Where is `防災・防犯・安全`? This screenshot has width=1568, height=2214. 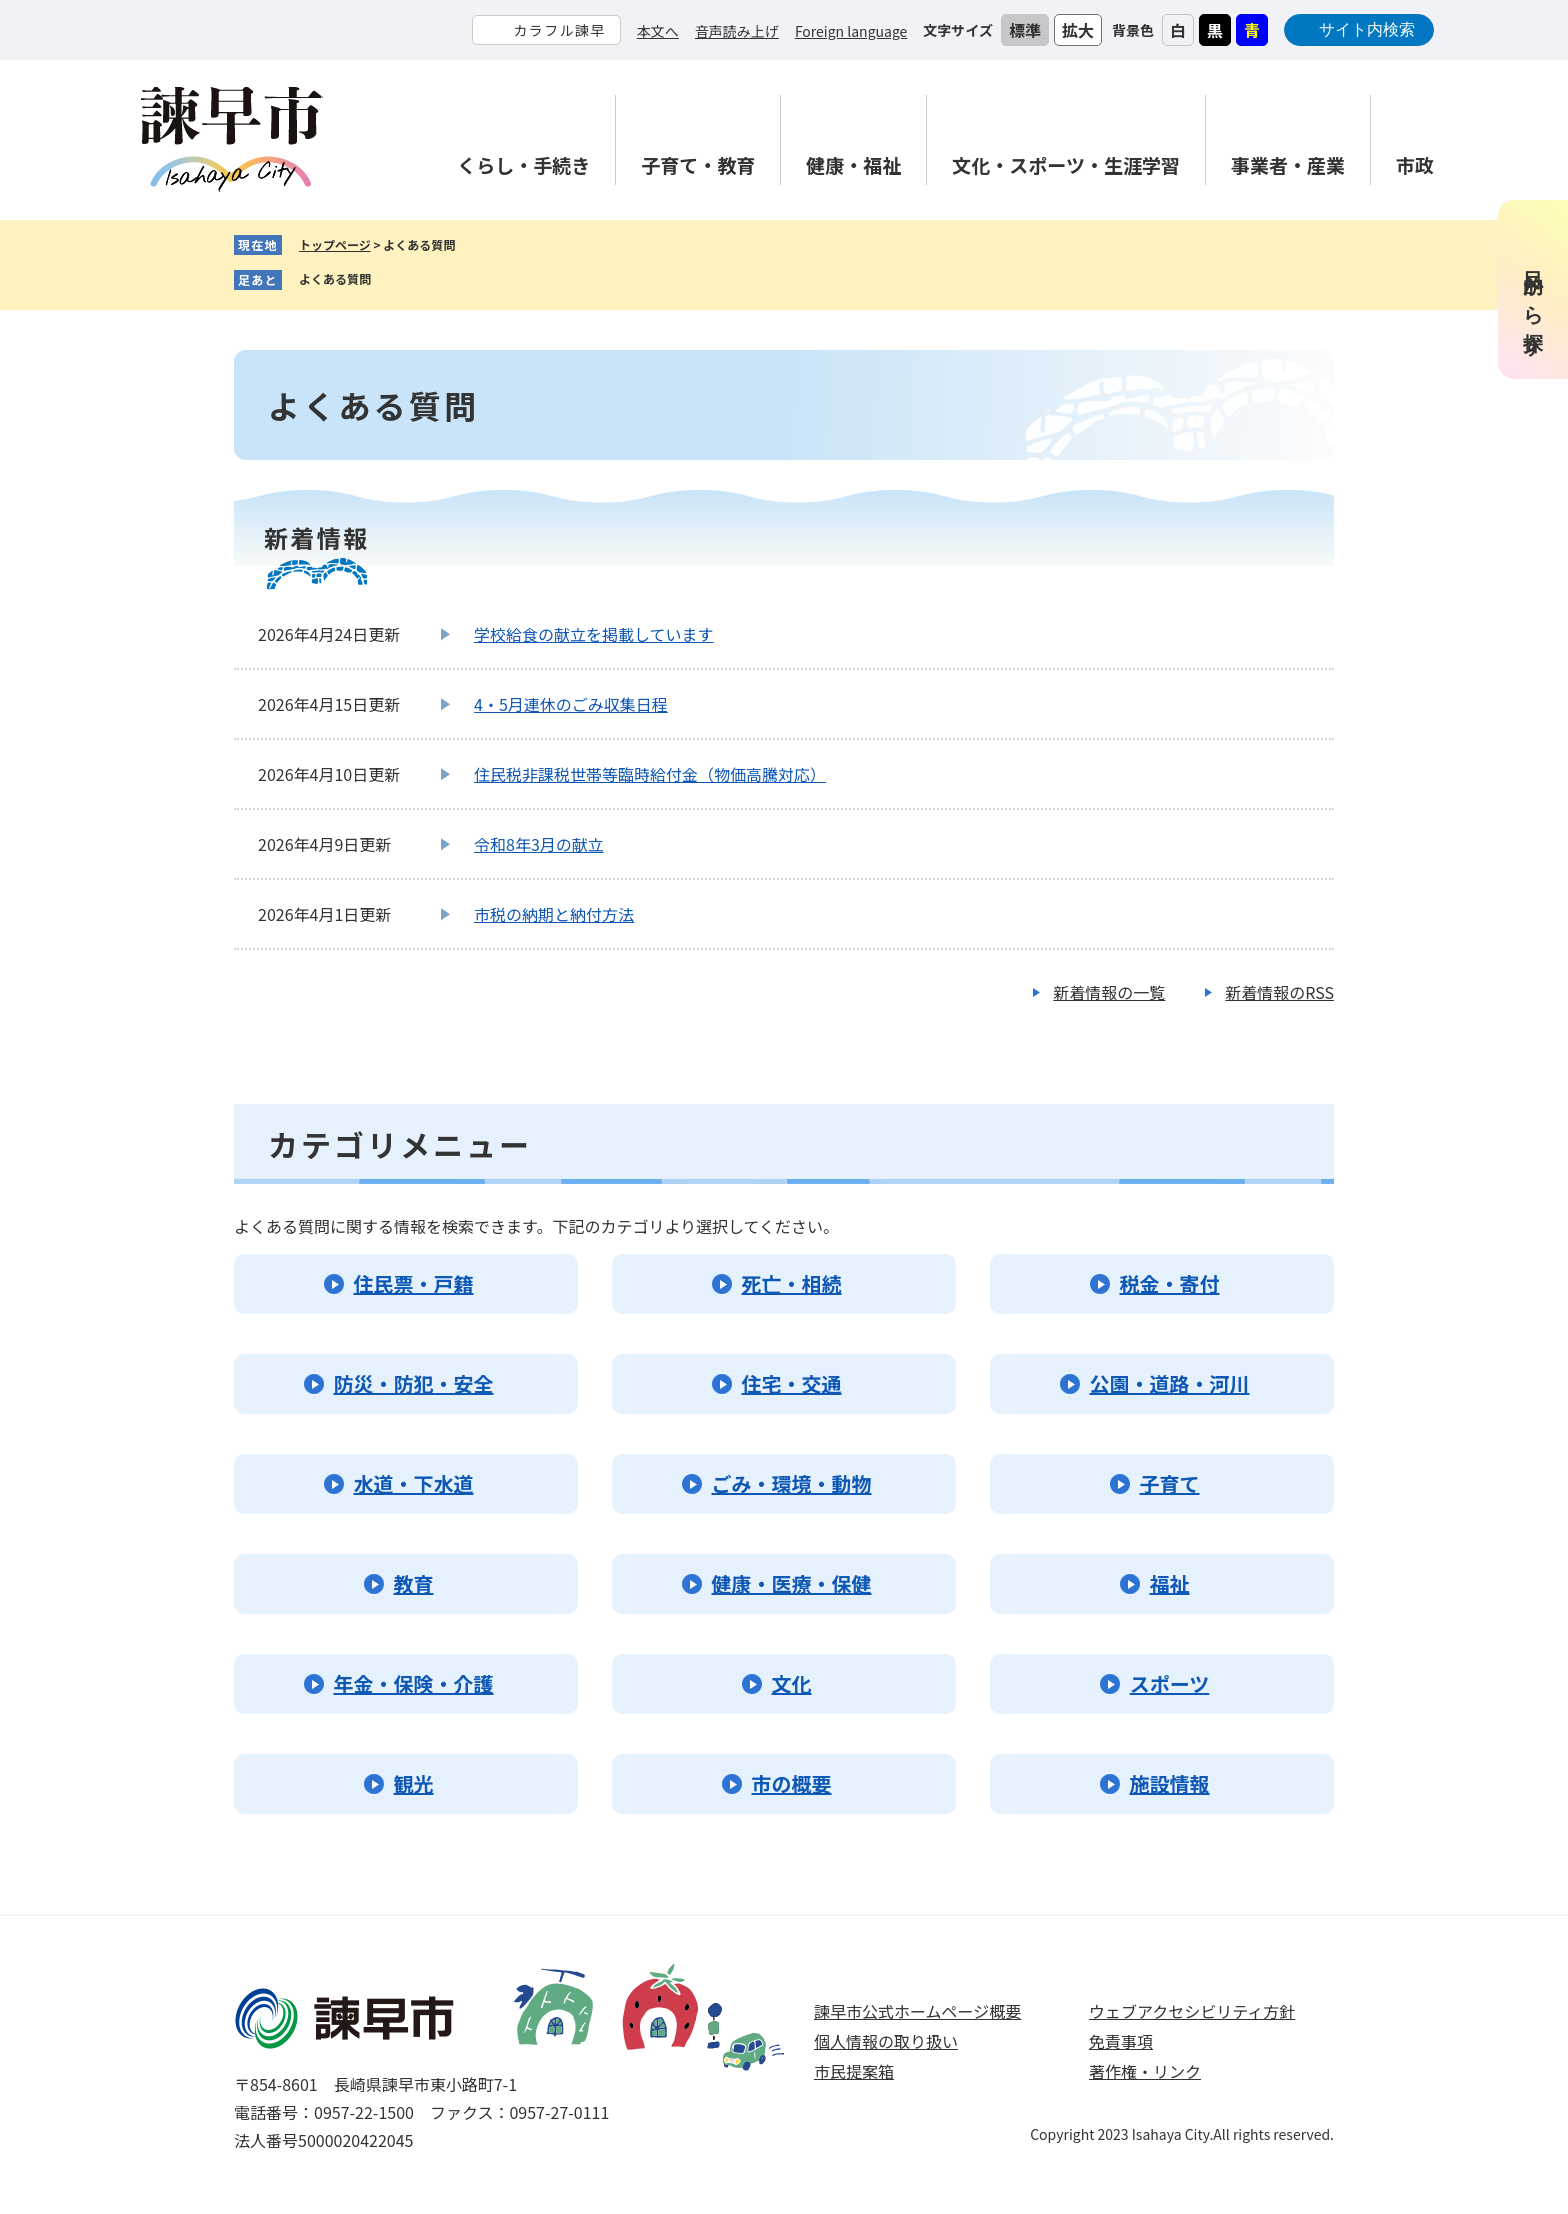 防災・防犯・安全 is located at coordinates (414, 1383).